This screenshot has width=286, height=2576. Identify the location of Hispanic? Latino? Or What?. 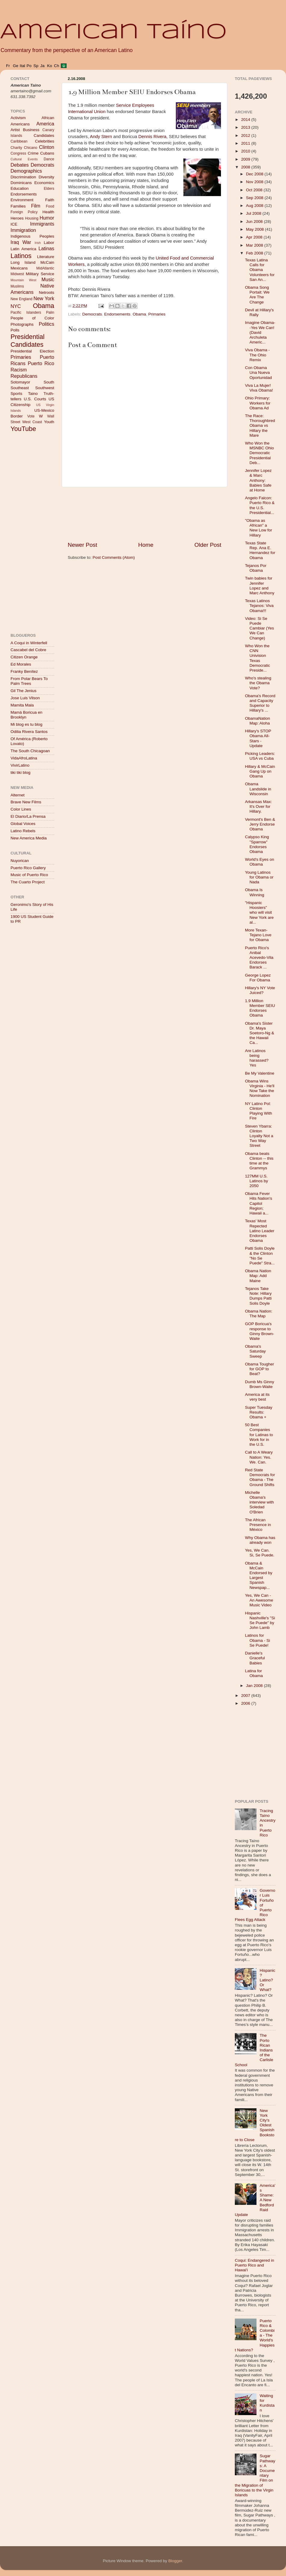
(267, 1980).